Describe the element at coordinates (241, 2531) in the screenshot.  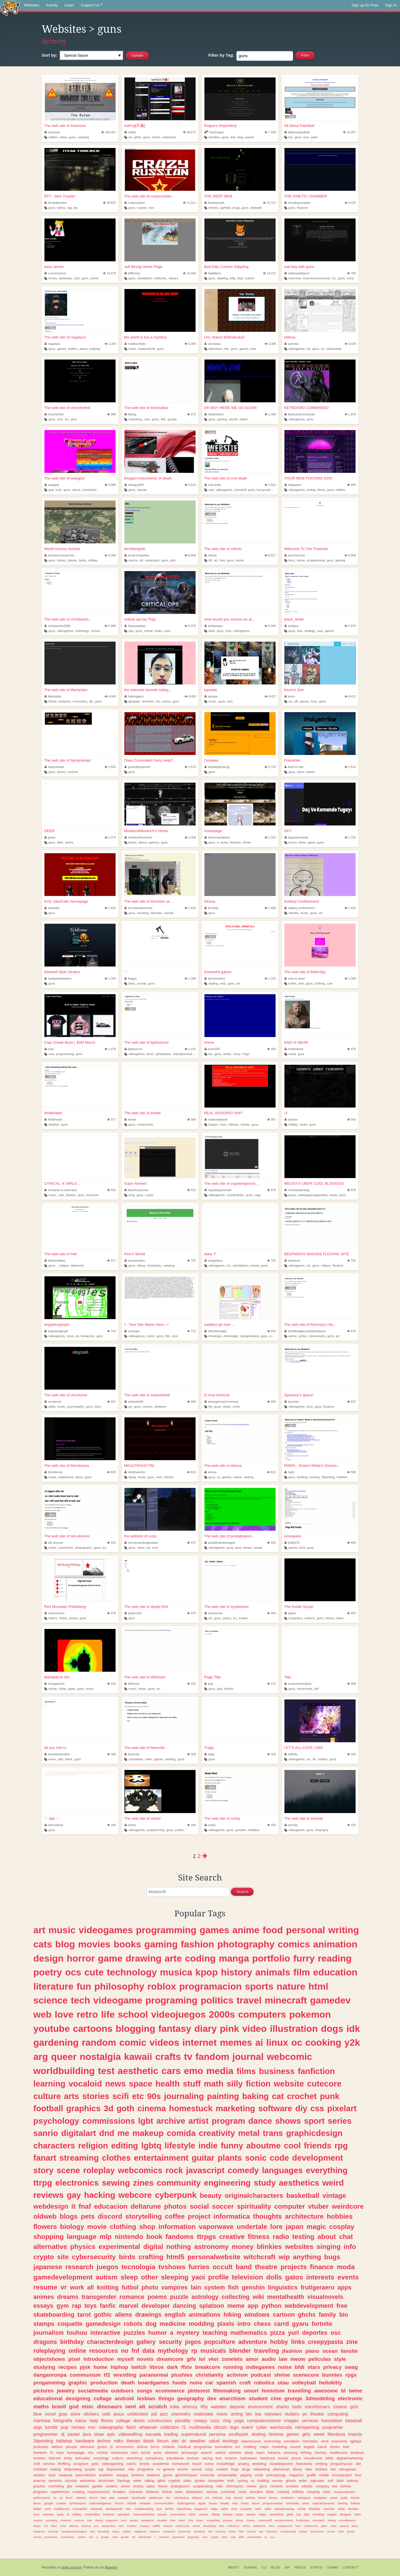
I see `faith` at that location.